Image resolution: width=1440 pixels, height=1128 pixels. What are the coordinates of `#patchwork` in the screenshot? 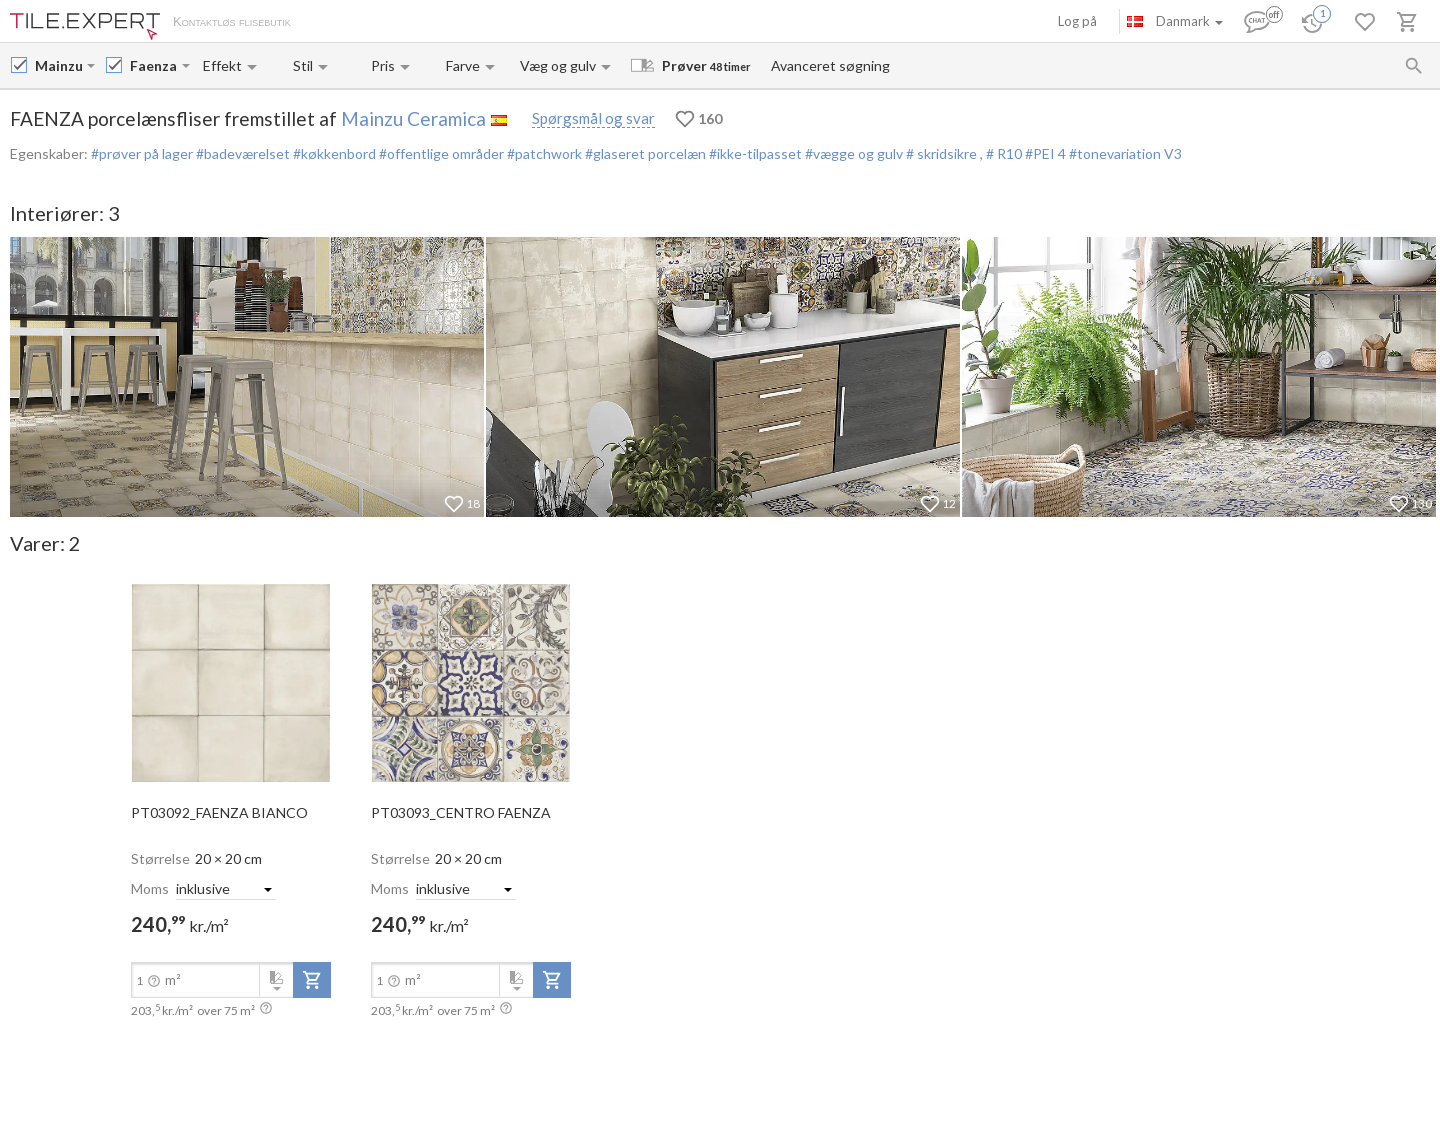 It's located at (543, 153).